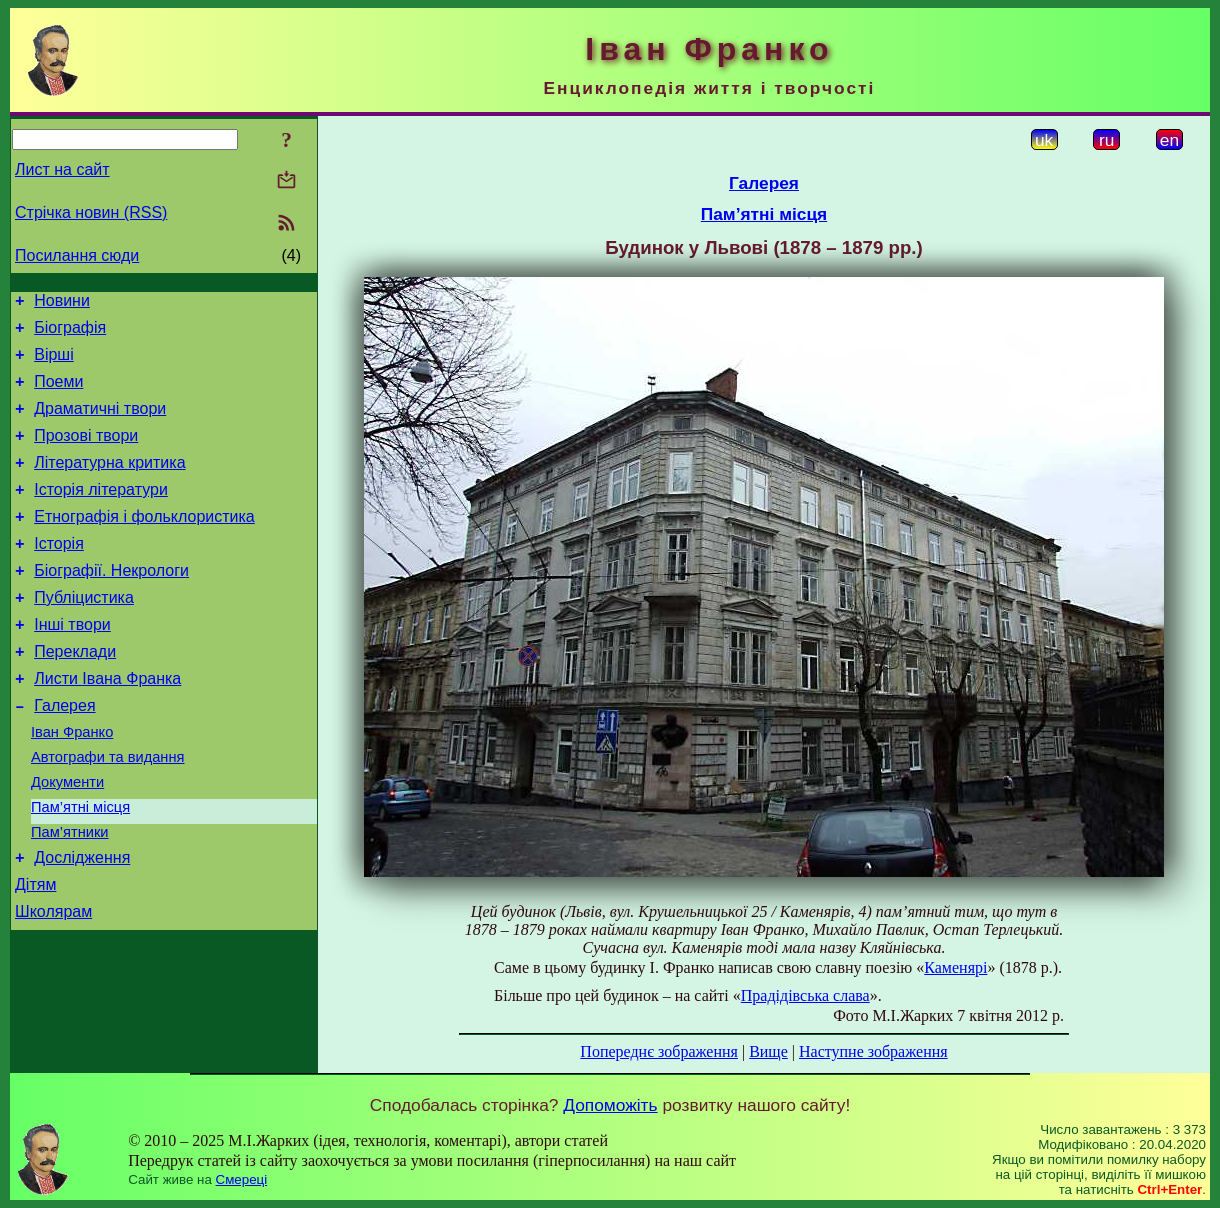 The image size is (1220, 1208). I want to click on Пам’ятники, so click(70, 895).